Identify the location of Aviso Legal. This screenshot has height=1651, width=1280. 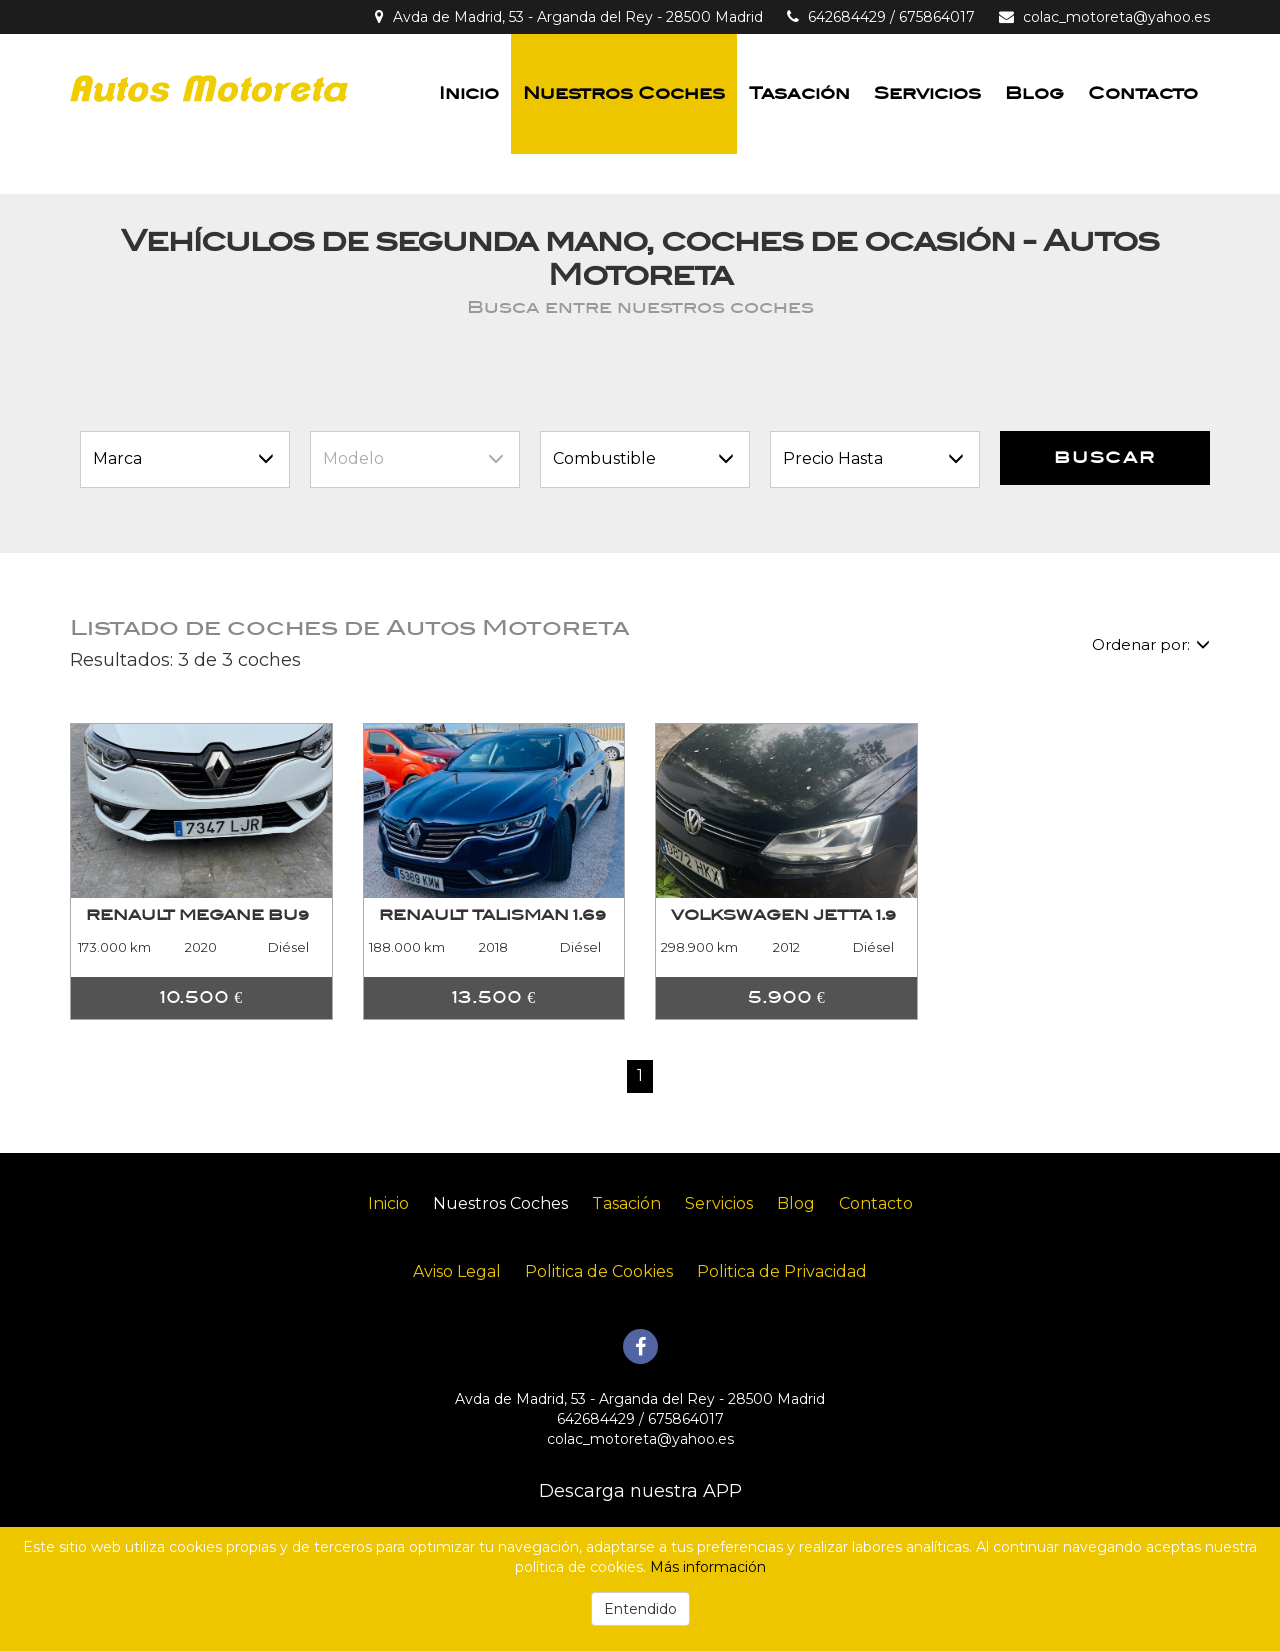
(457, 1271).